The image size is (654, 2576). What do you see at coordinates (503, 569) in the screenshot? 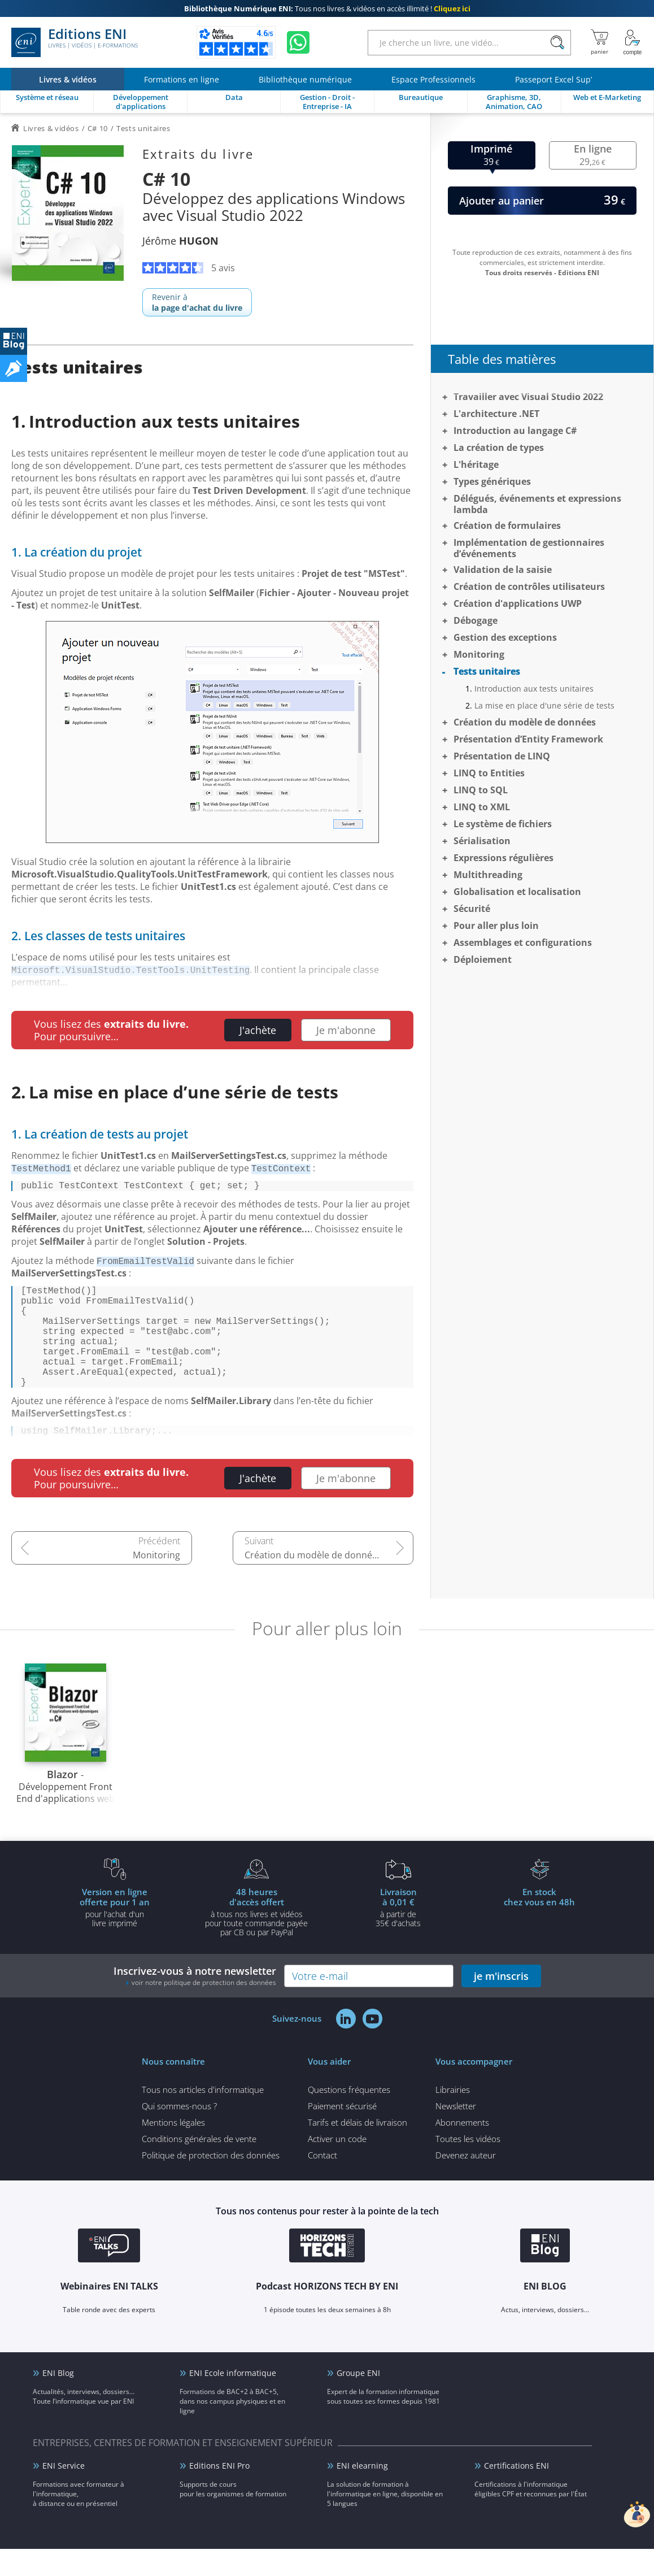
I see `Validation de la saisie` at bounding box center [503, 569].